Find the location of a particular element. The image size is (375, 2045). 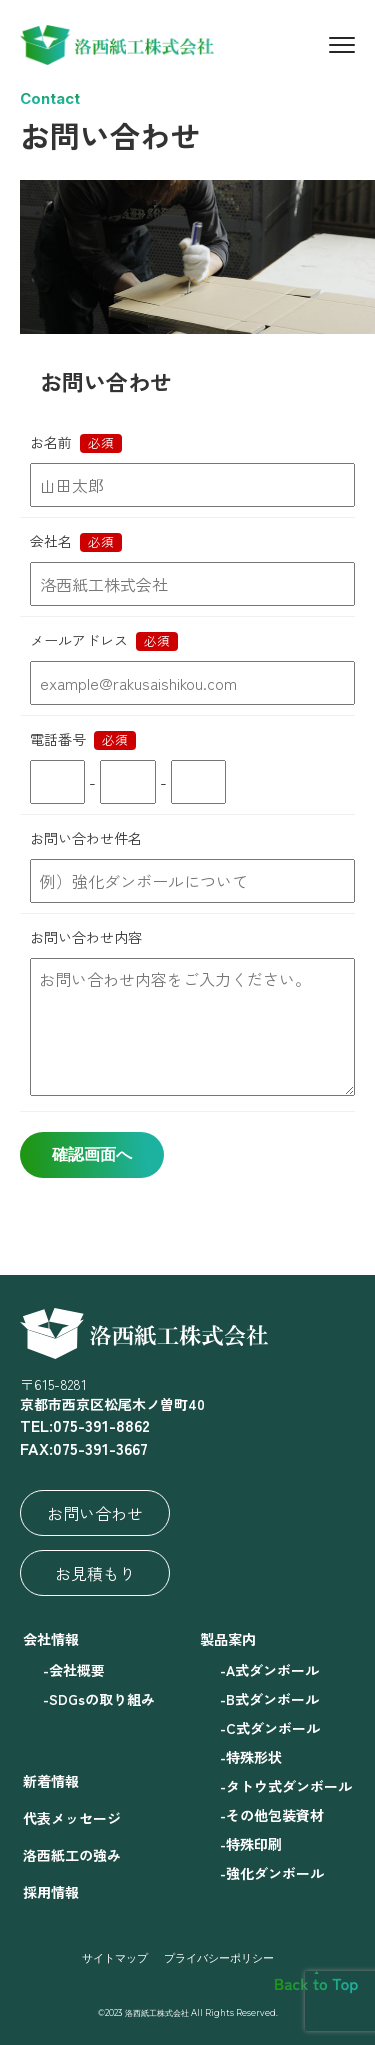

サイトマップ is located at coordinates (115, 1958).